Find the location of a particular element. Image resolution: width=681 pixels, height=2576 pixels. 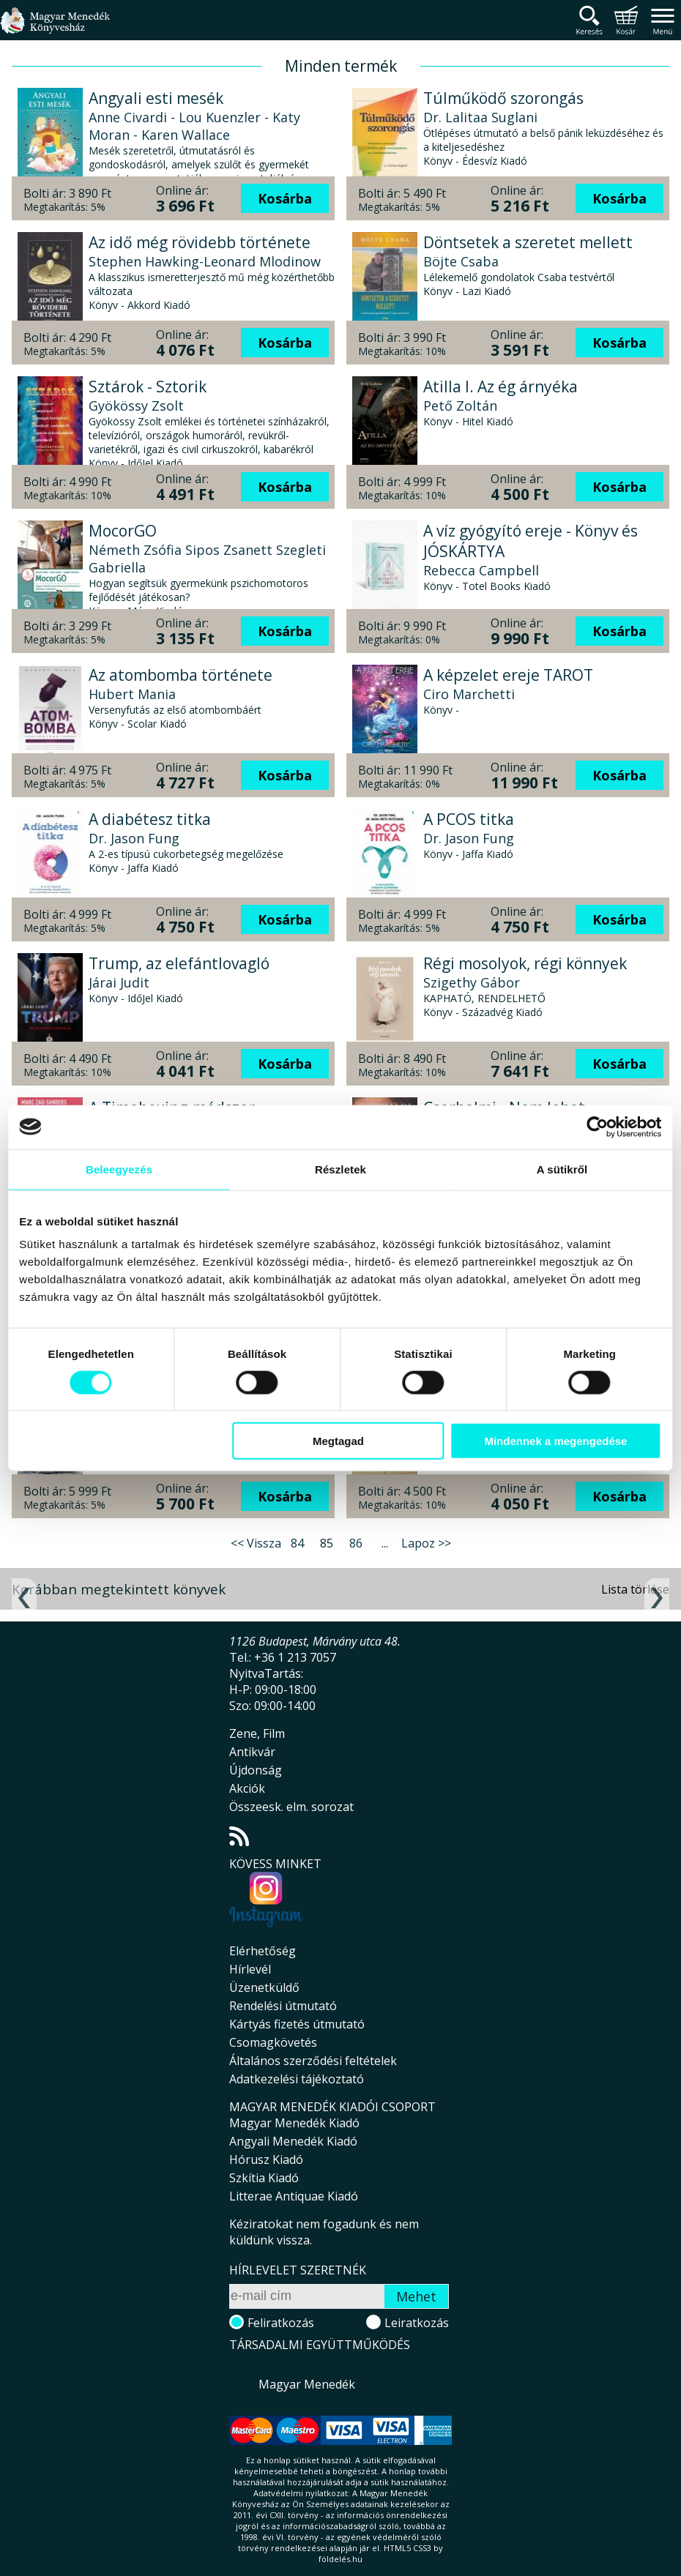

Megtagad is located at coordinates (338, 1441).